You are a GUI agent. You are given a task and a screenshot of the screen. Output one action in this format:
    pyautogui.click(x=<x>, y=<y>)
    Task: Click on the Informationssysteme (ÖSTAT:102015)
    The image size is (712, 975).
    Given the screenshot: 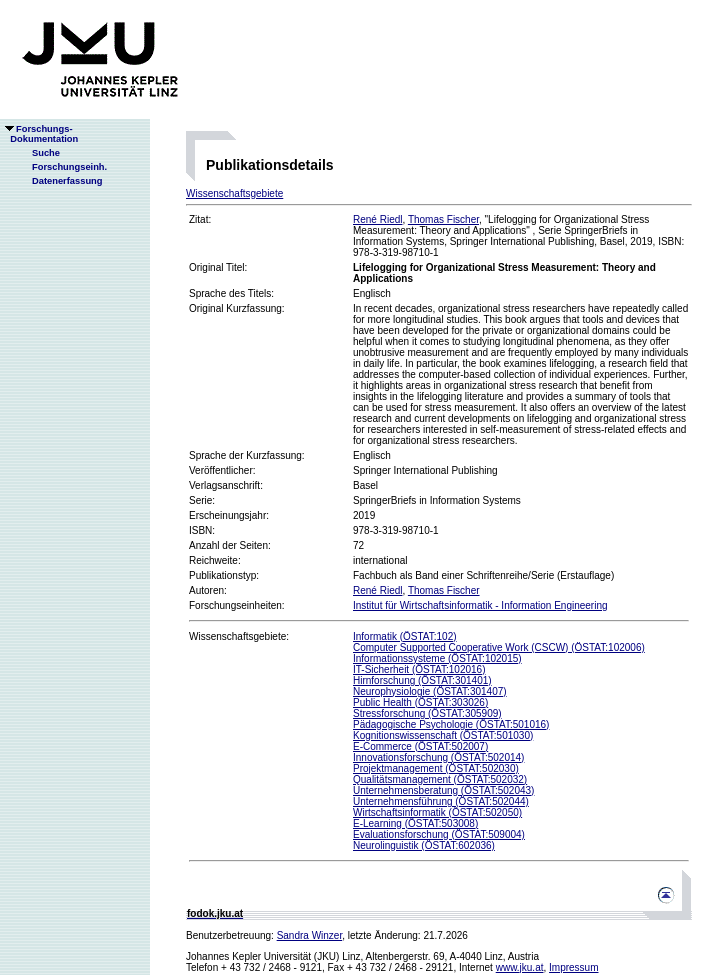 What is the action you would take?
    pyautogui.click(x=437, y=658)
    